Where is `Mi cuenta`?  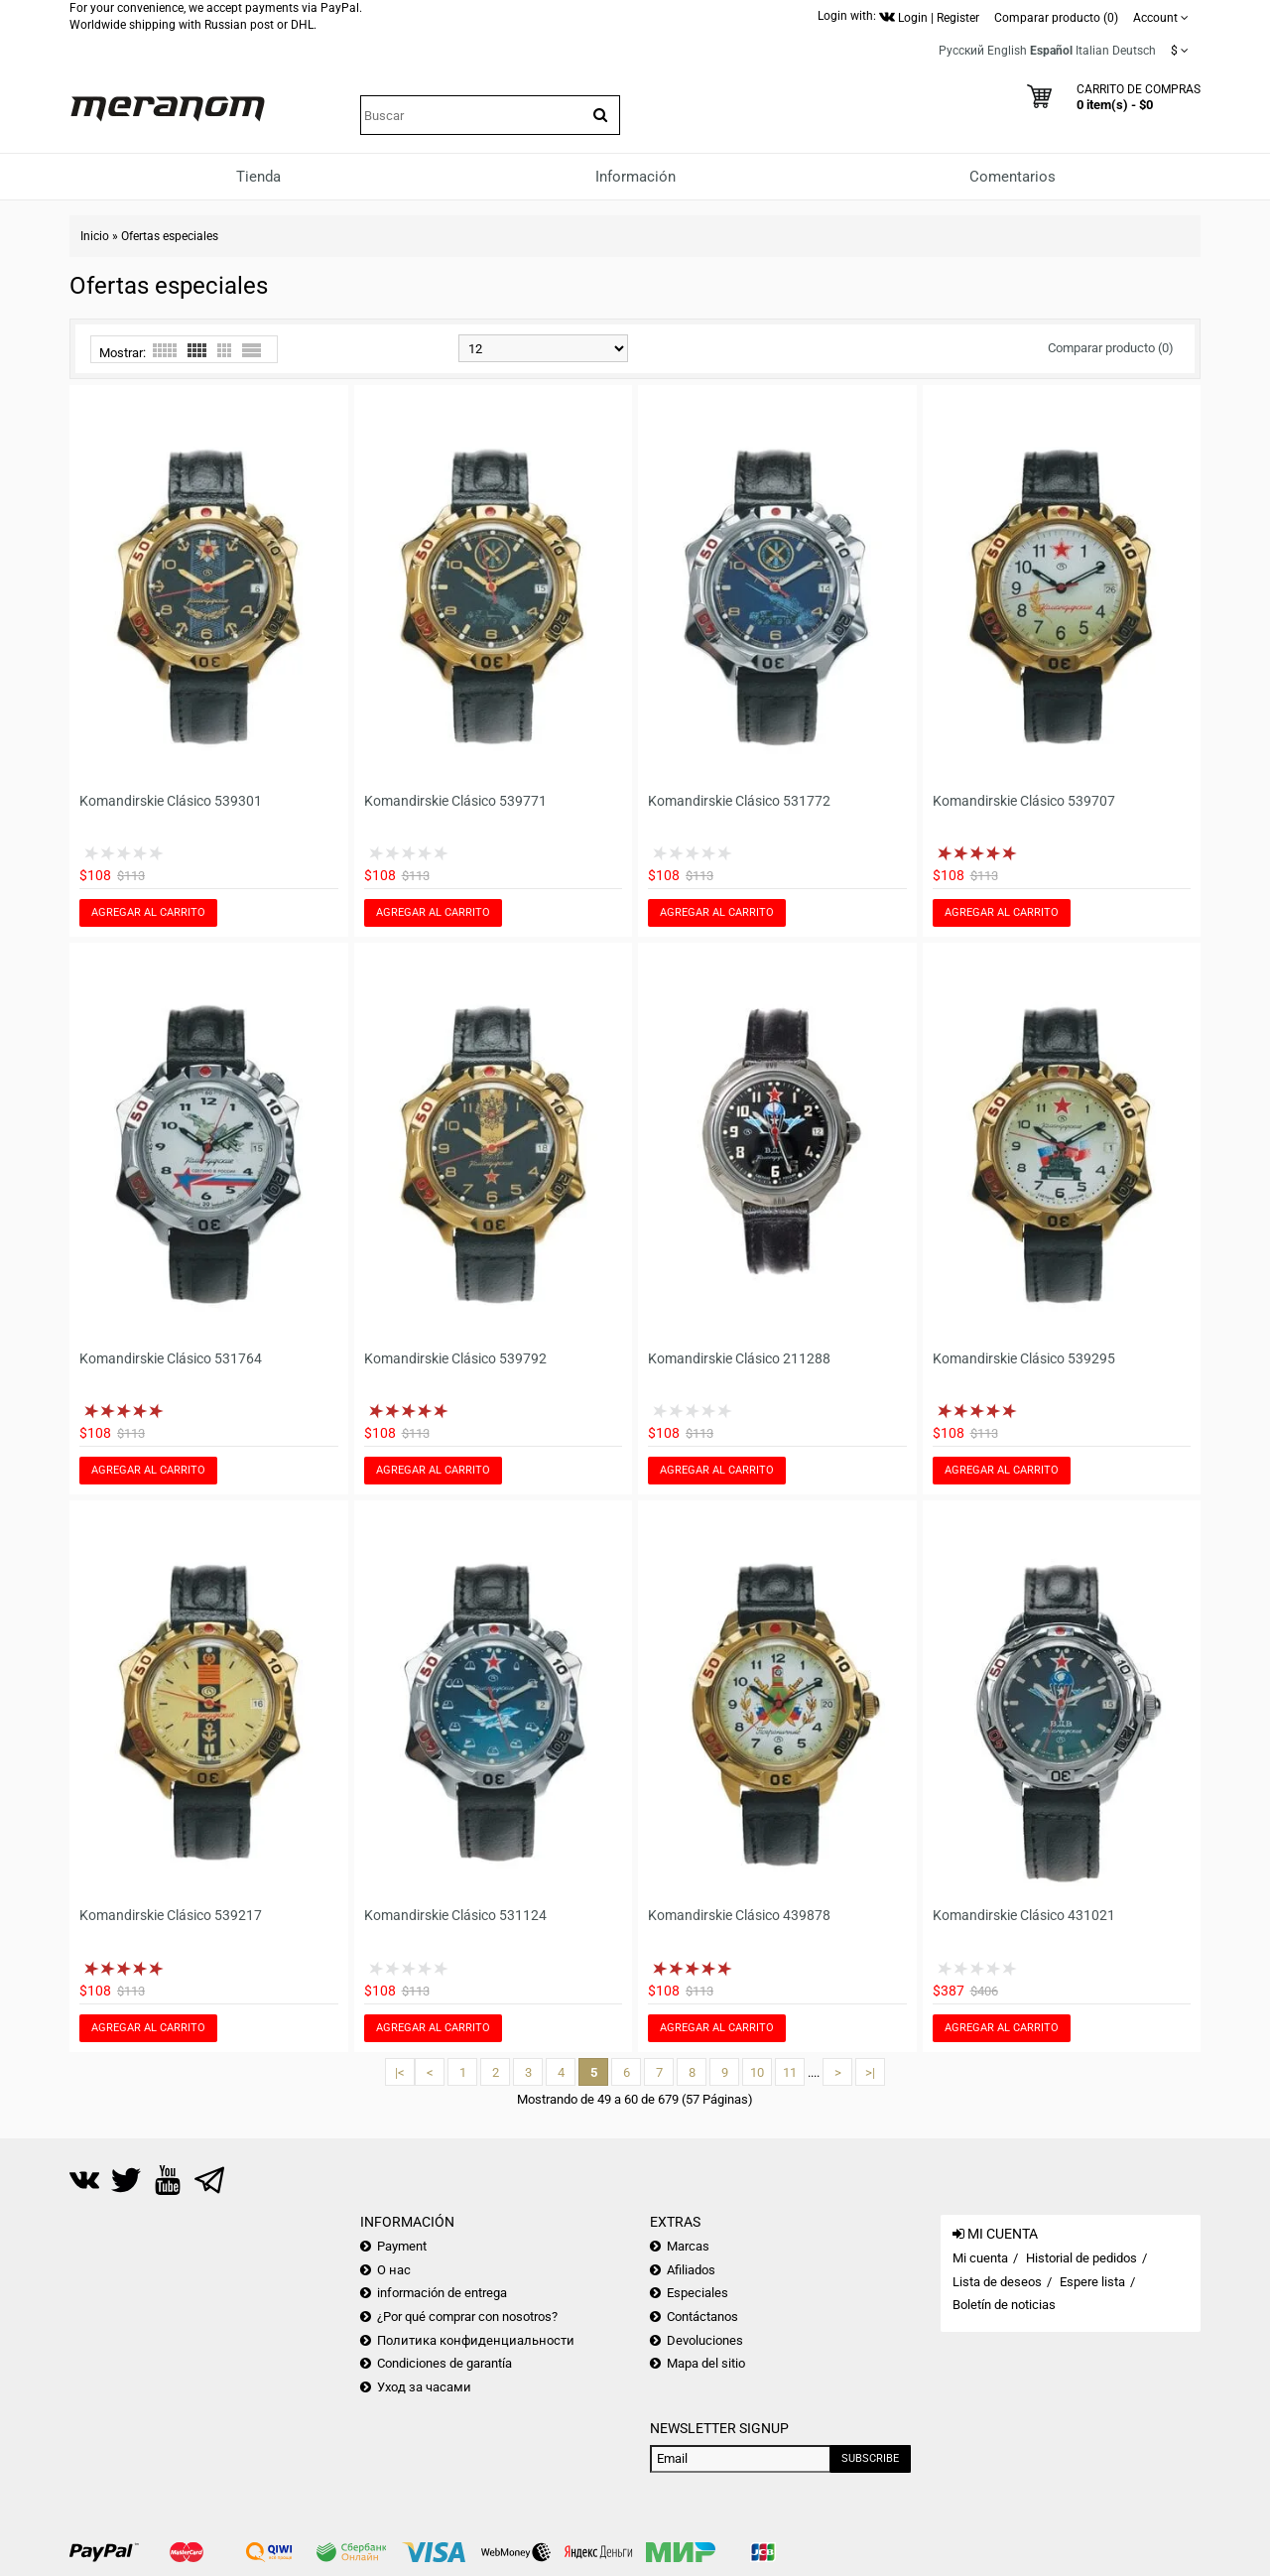 Mi cuenta is located at coordinates (980, 2258).